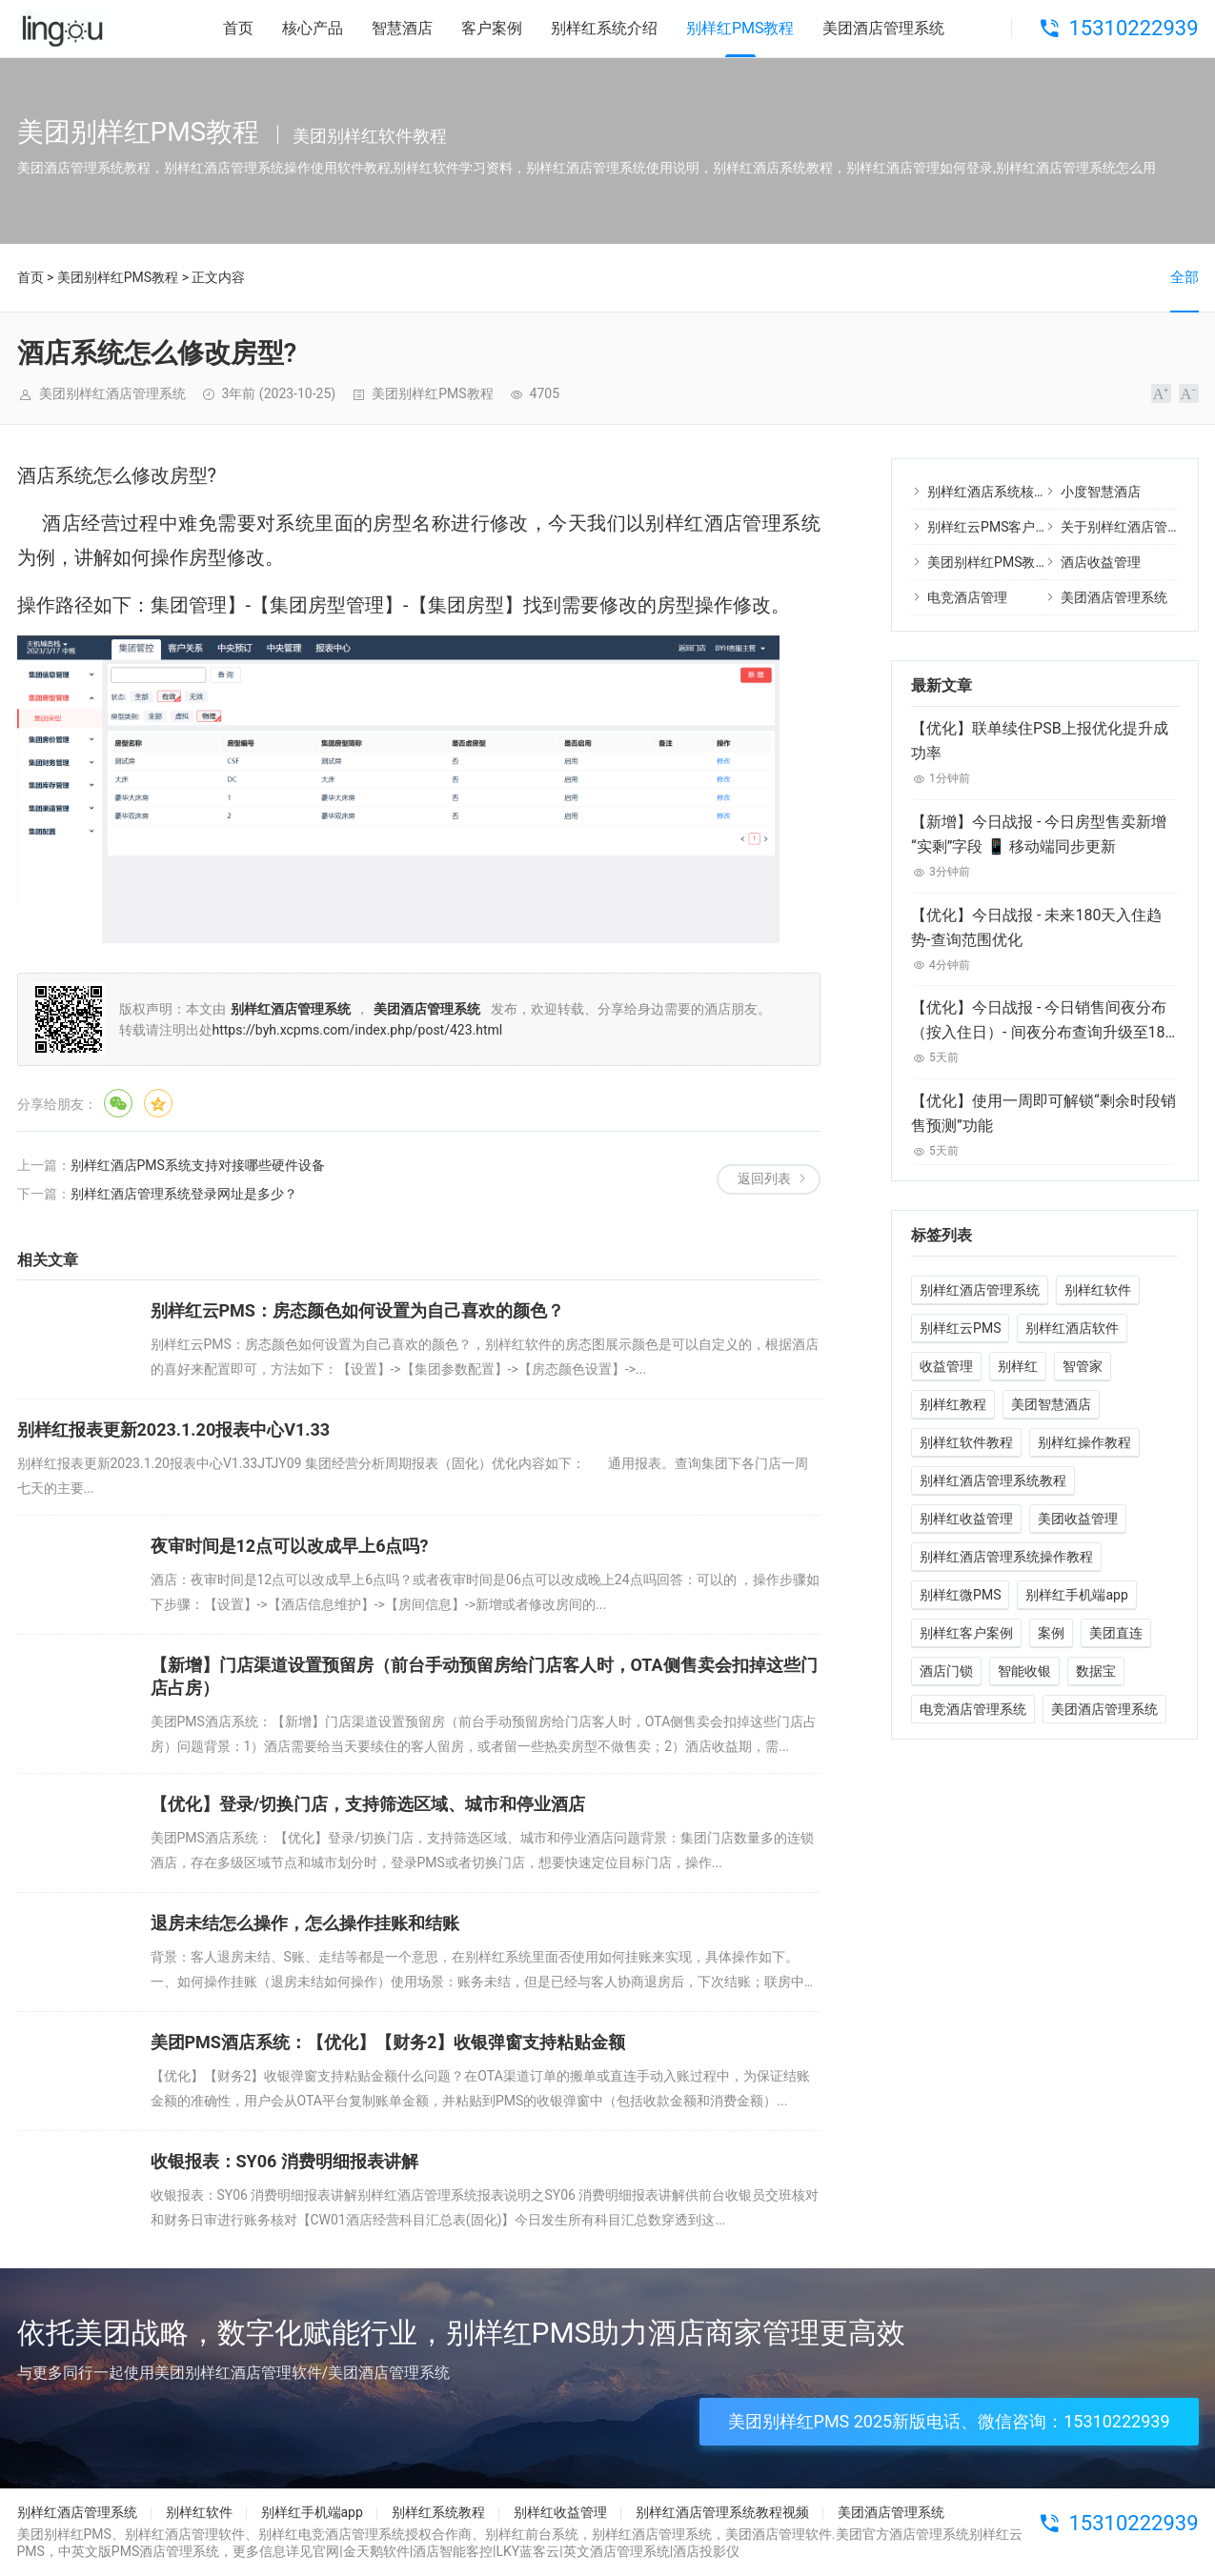  What do you see at coordinates (312, 28) in the screenshot?
I see `核心产品` at bounding box center [312, 28].